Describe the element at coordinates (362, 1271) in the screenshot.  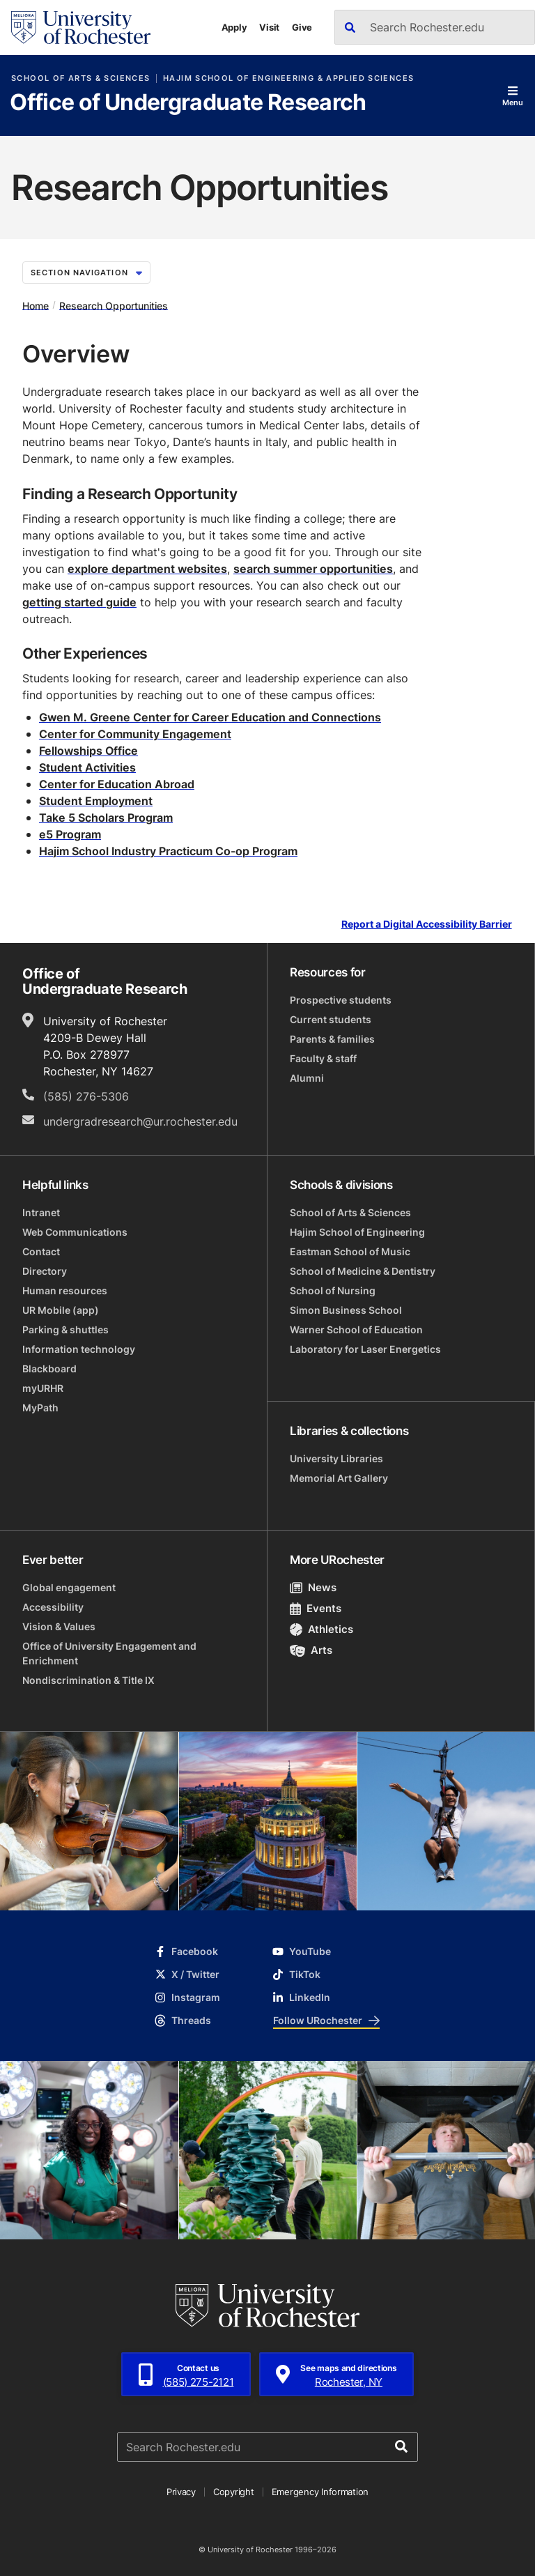
I see `School of Medicine & Dentistry` at that location.